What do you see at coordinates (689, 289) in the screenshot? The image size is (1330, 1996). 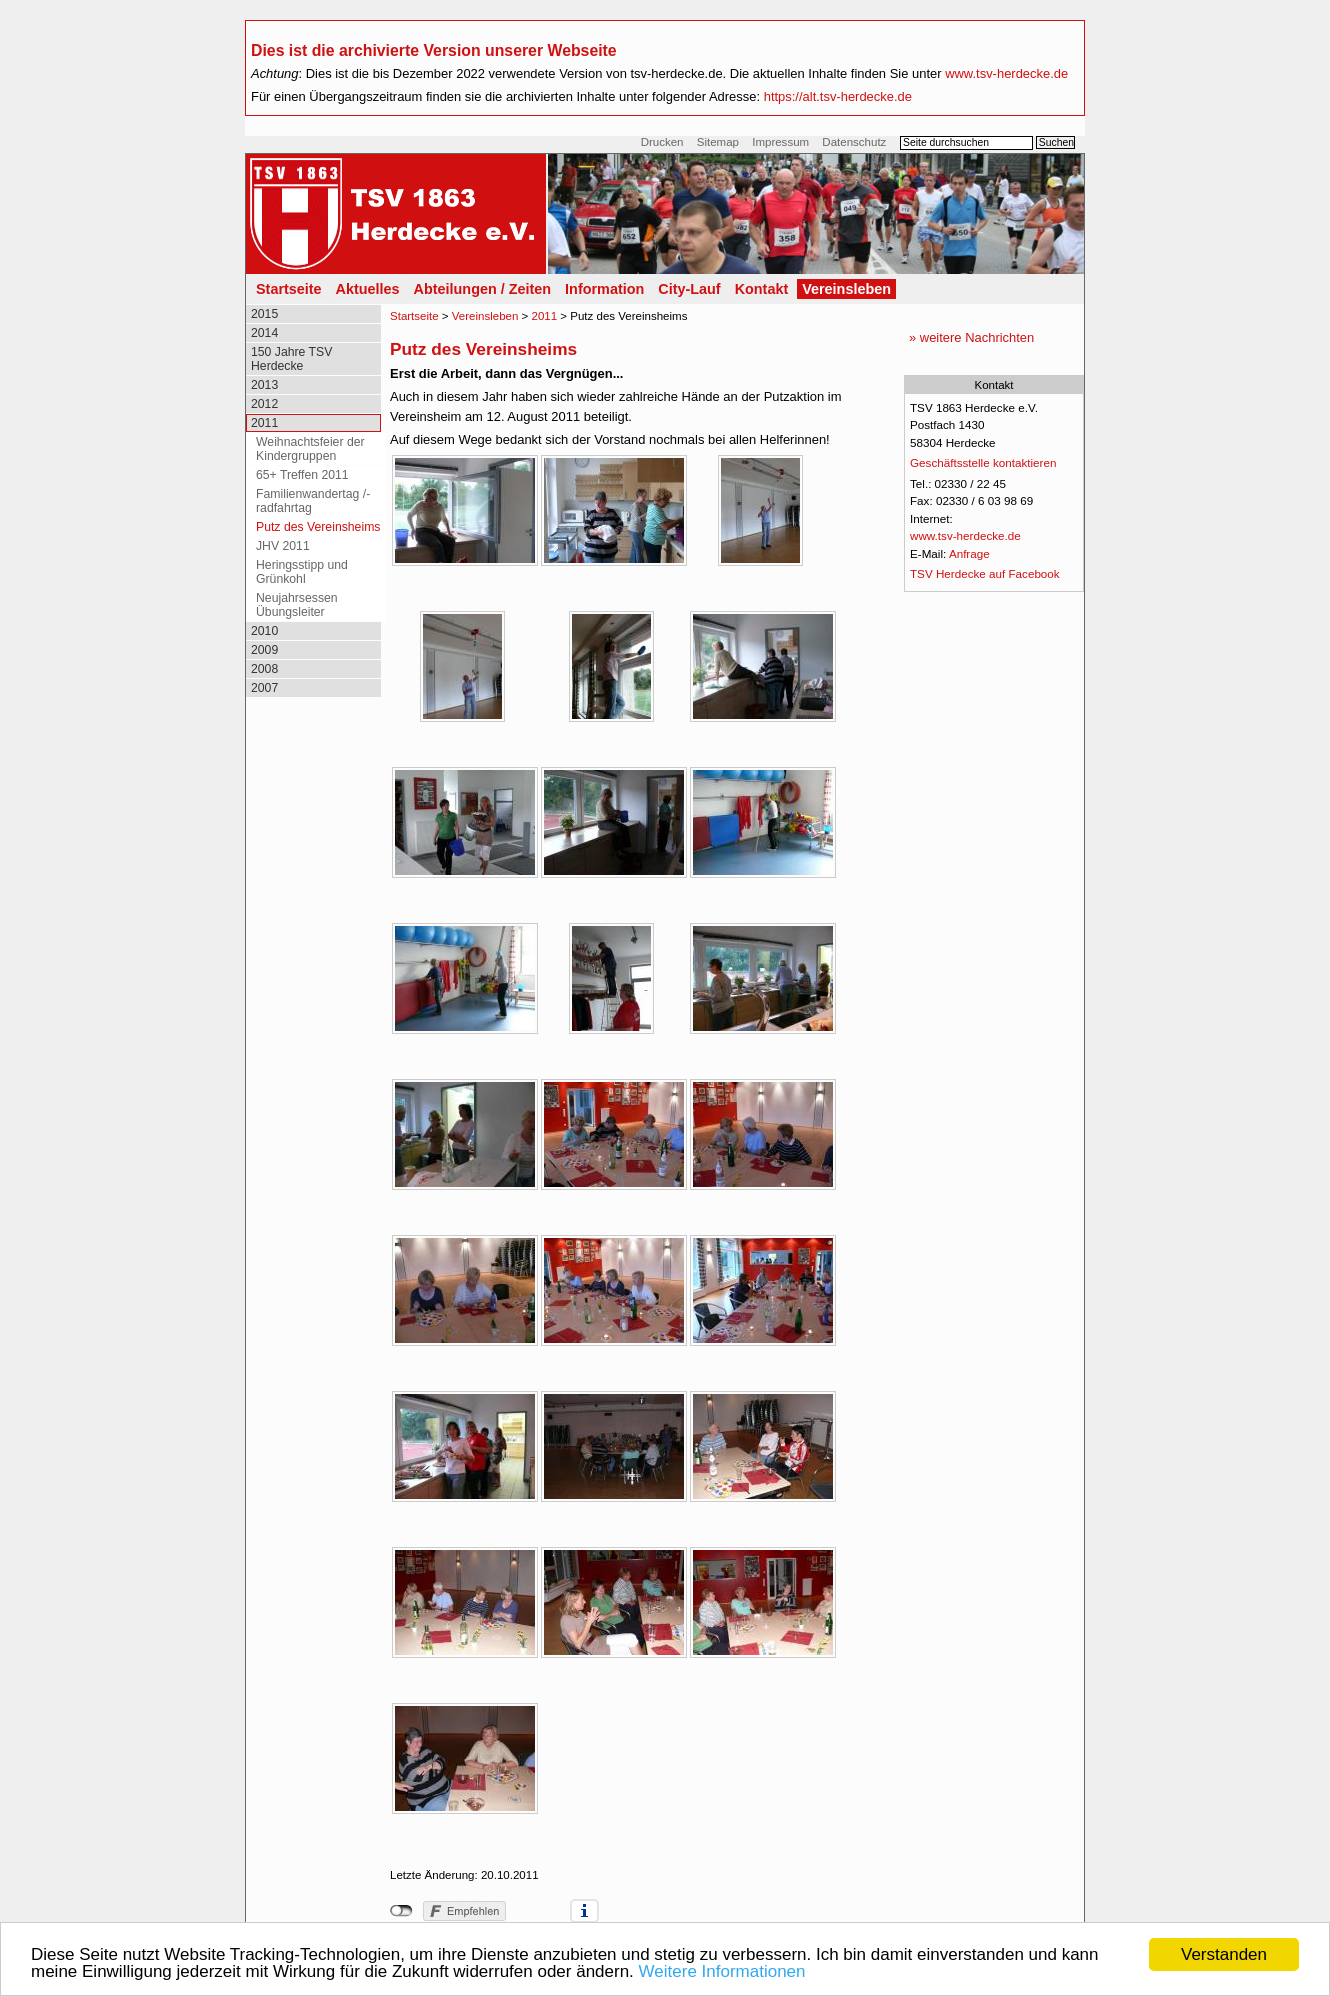 I see `City-Lauf` at bounding box center [689, 289].